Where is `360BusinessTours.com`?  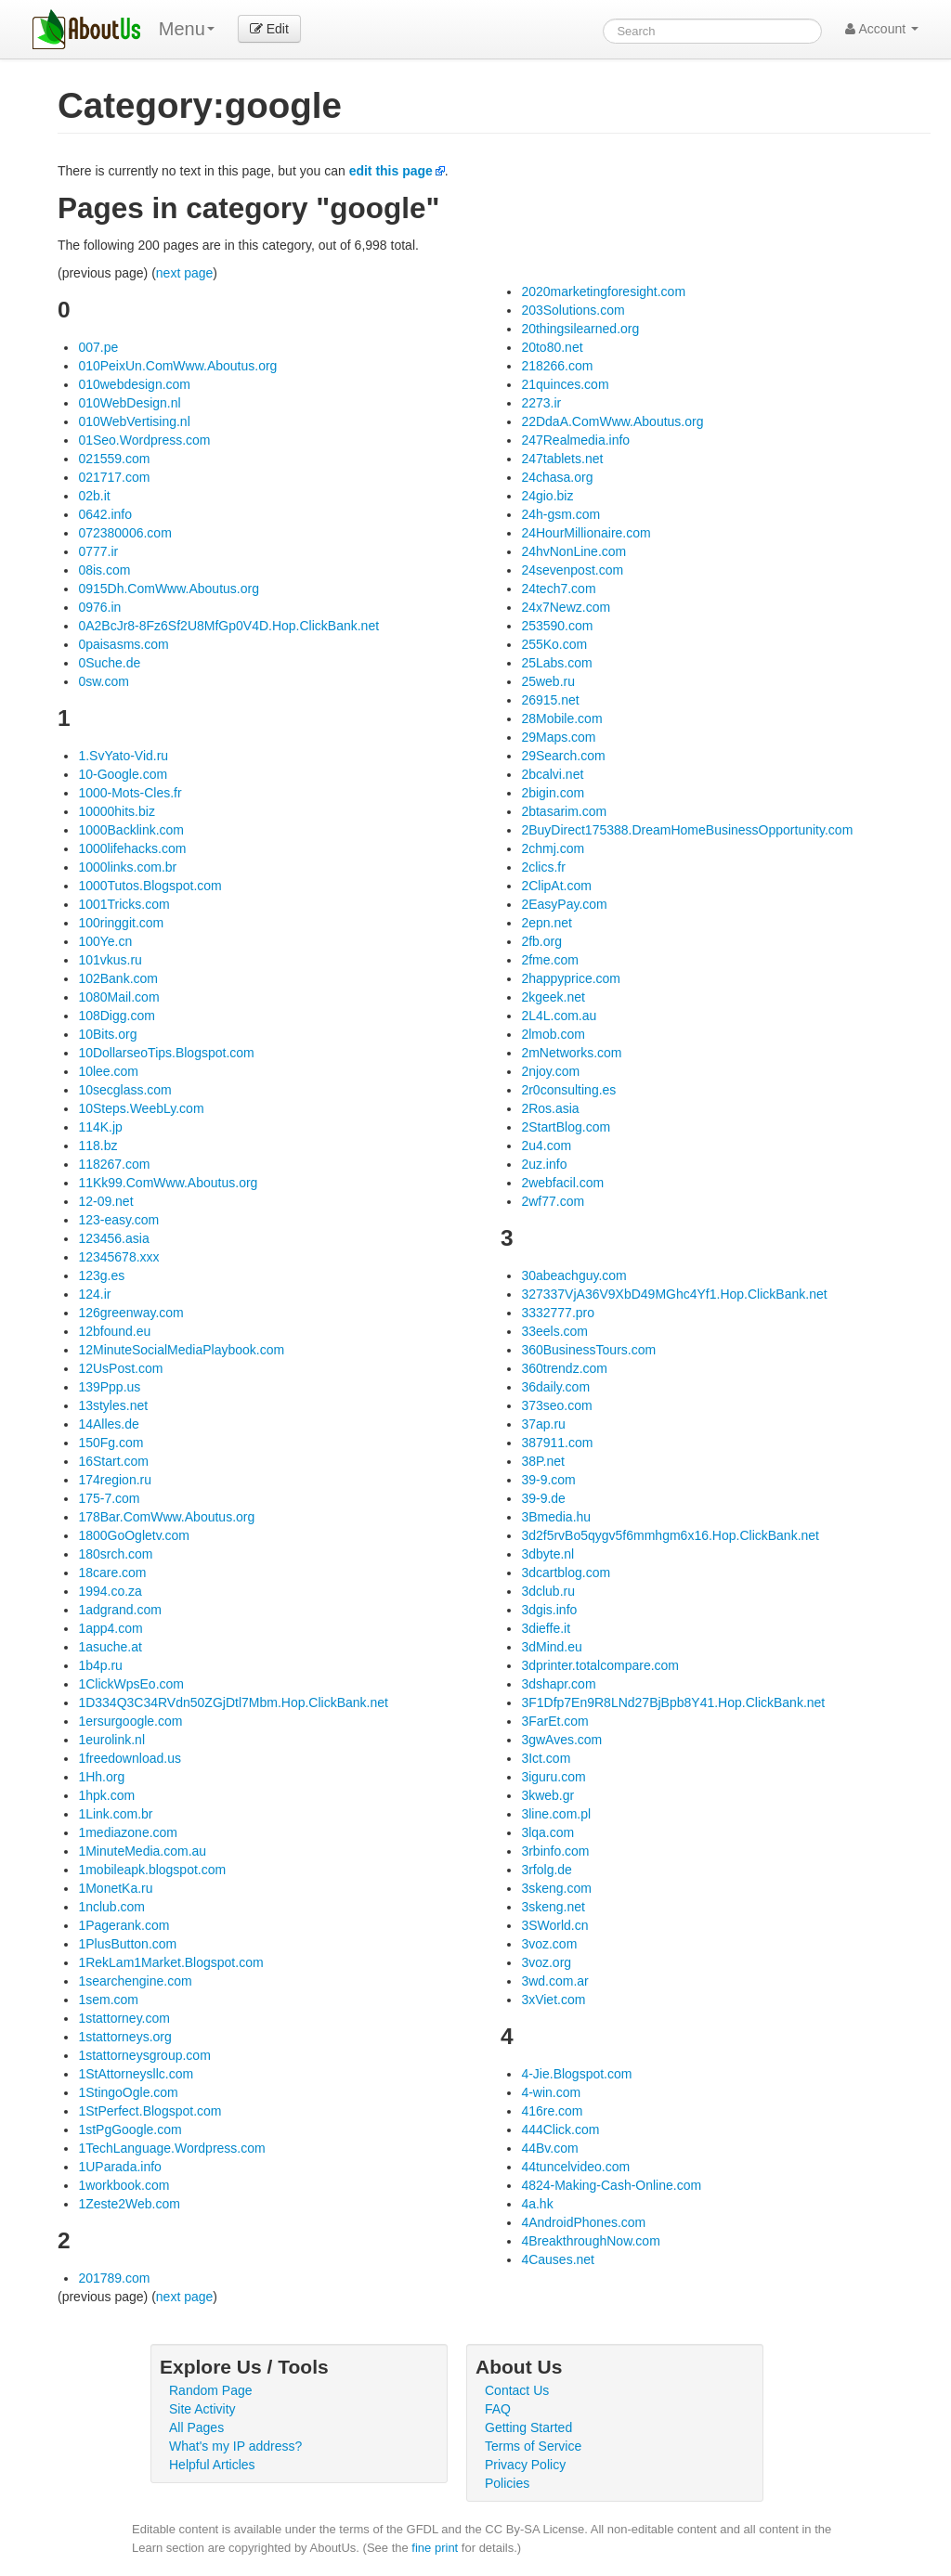 360BusinessTours.com is located at coordinates (588, 1349).